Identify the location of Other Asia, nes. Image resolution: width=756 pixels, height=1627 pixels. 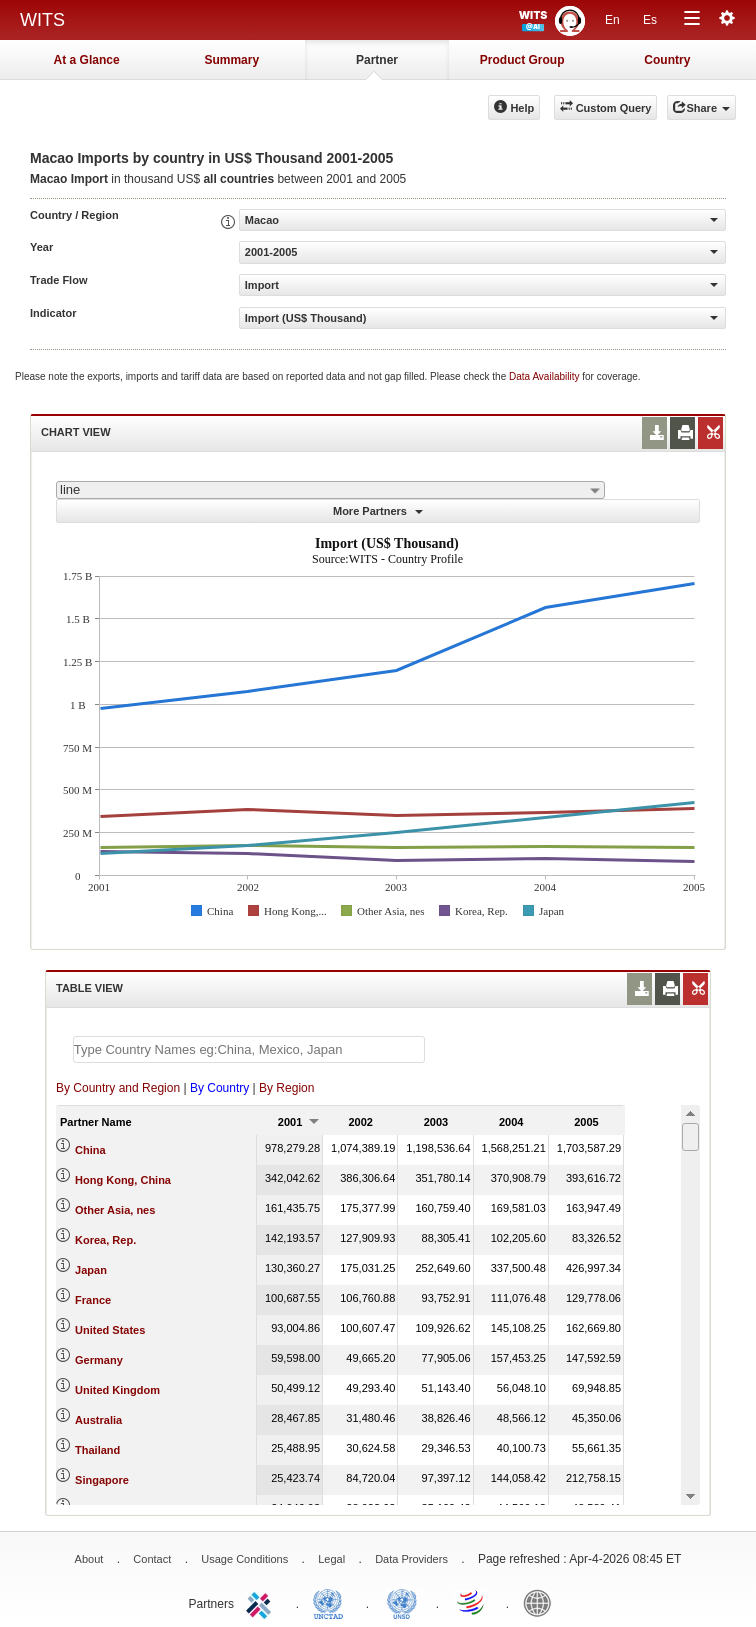
(115, 1210).